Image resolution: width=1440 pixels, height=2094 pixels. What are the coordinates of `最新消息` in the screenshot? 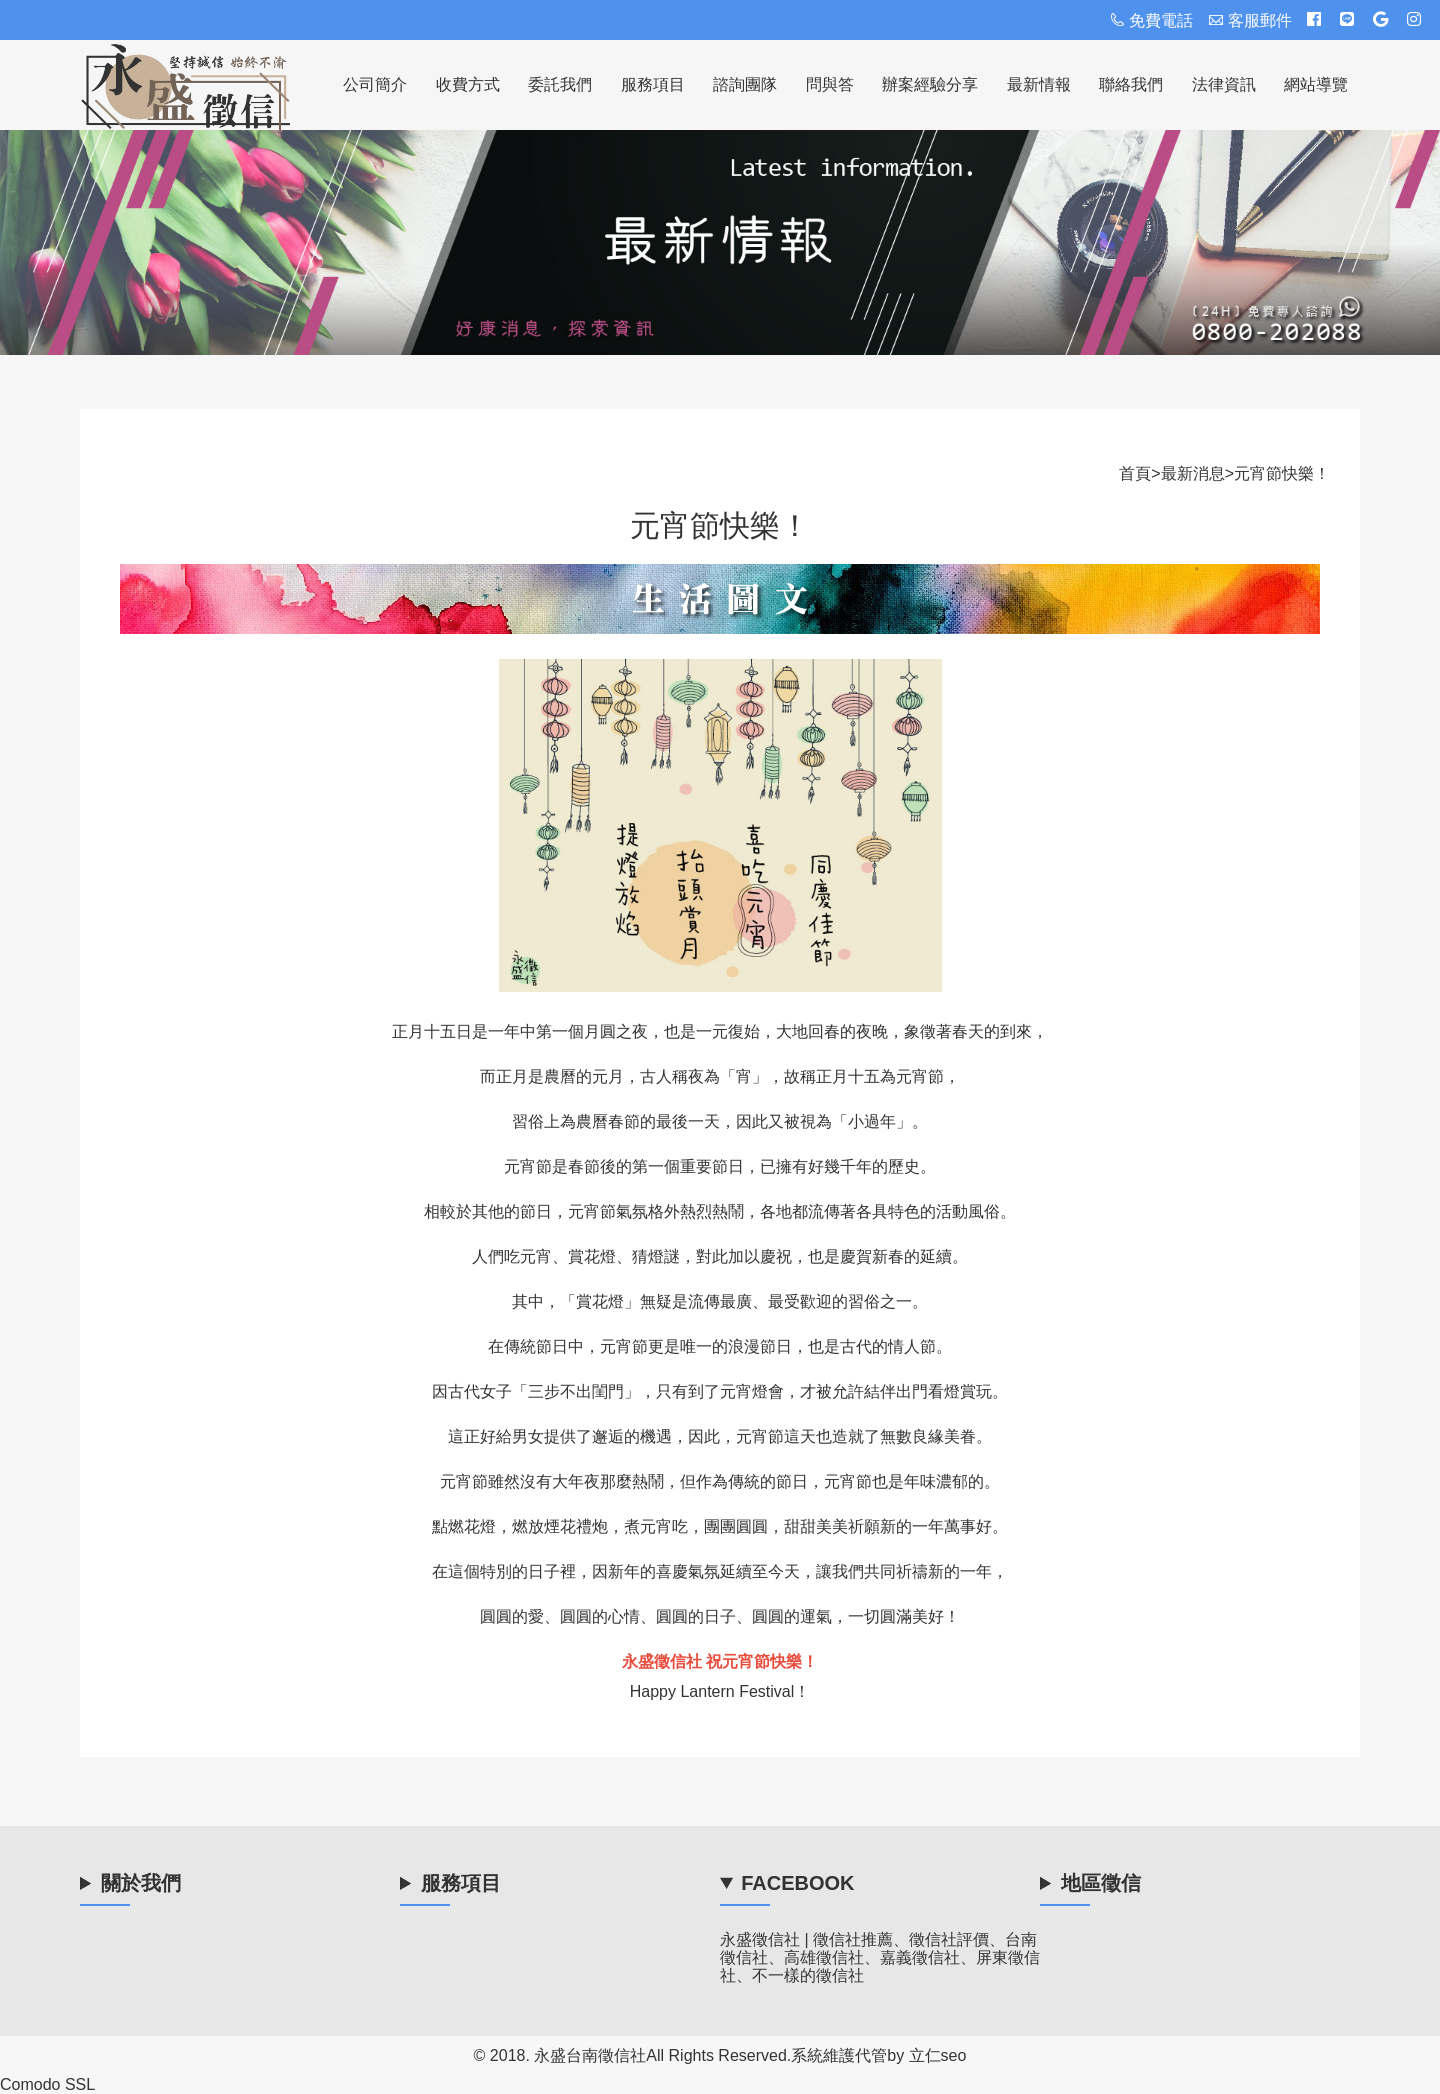 It's located at (1193, 473).